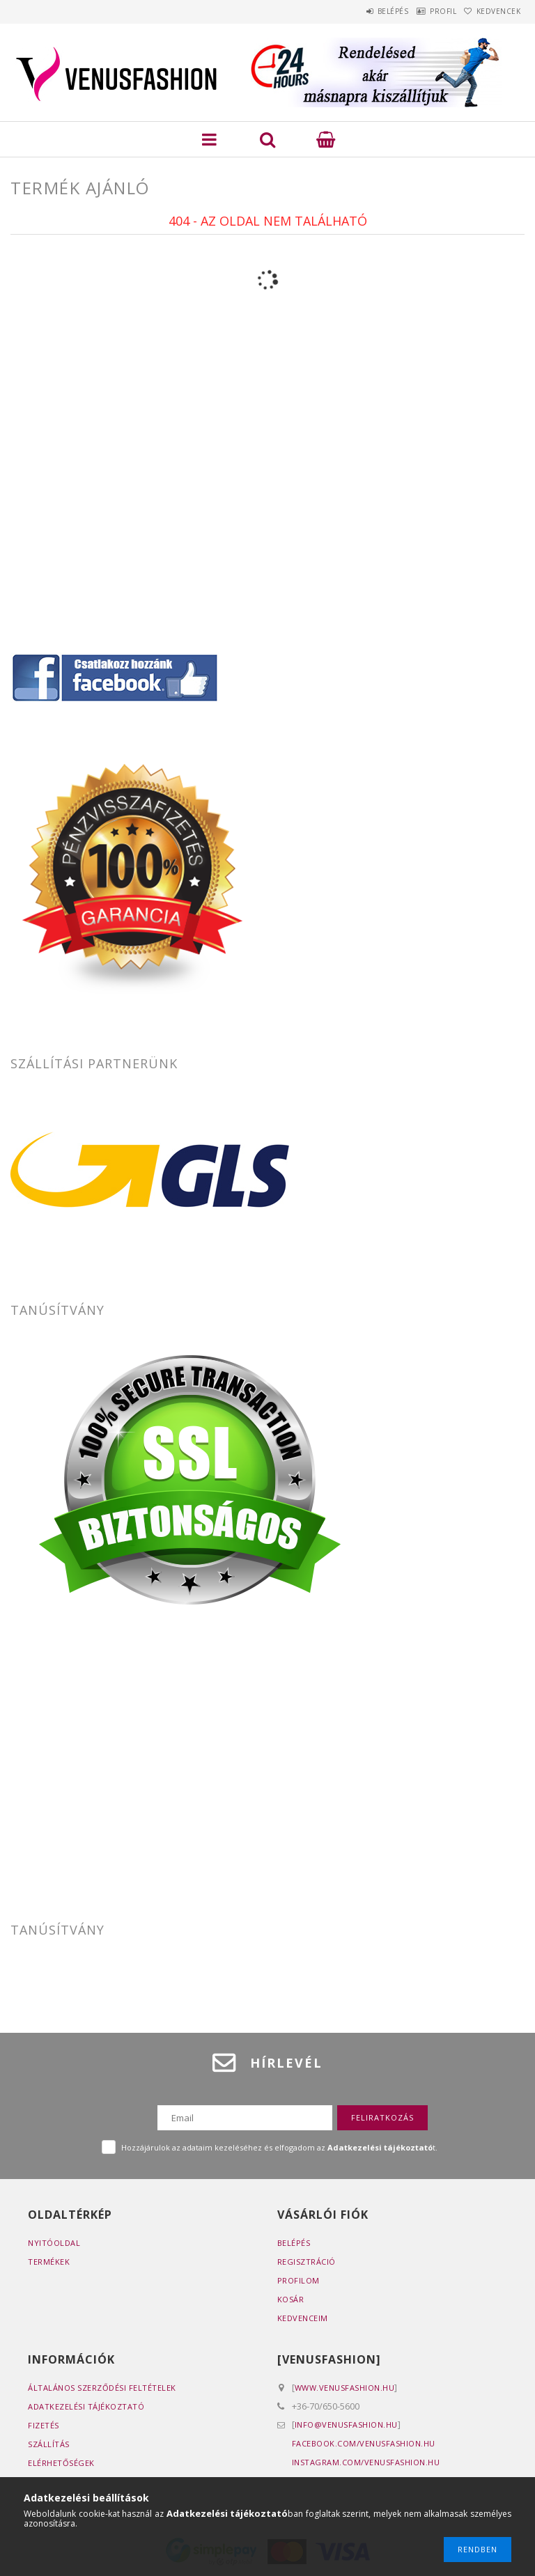  Describe the element at coordinates (306, 2261) in the screenshot. I see `Regisztráció` at that location.